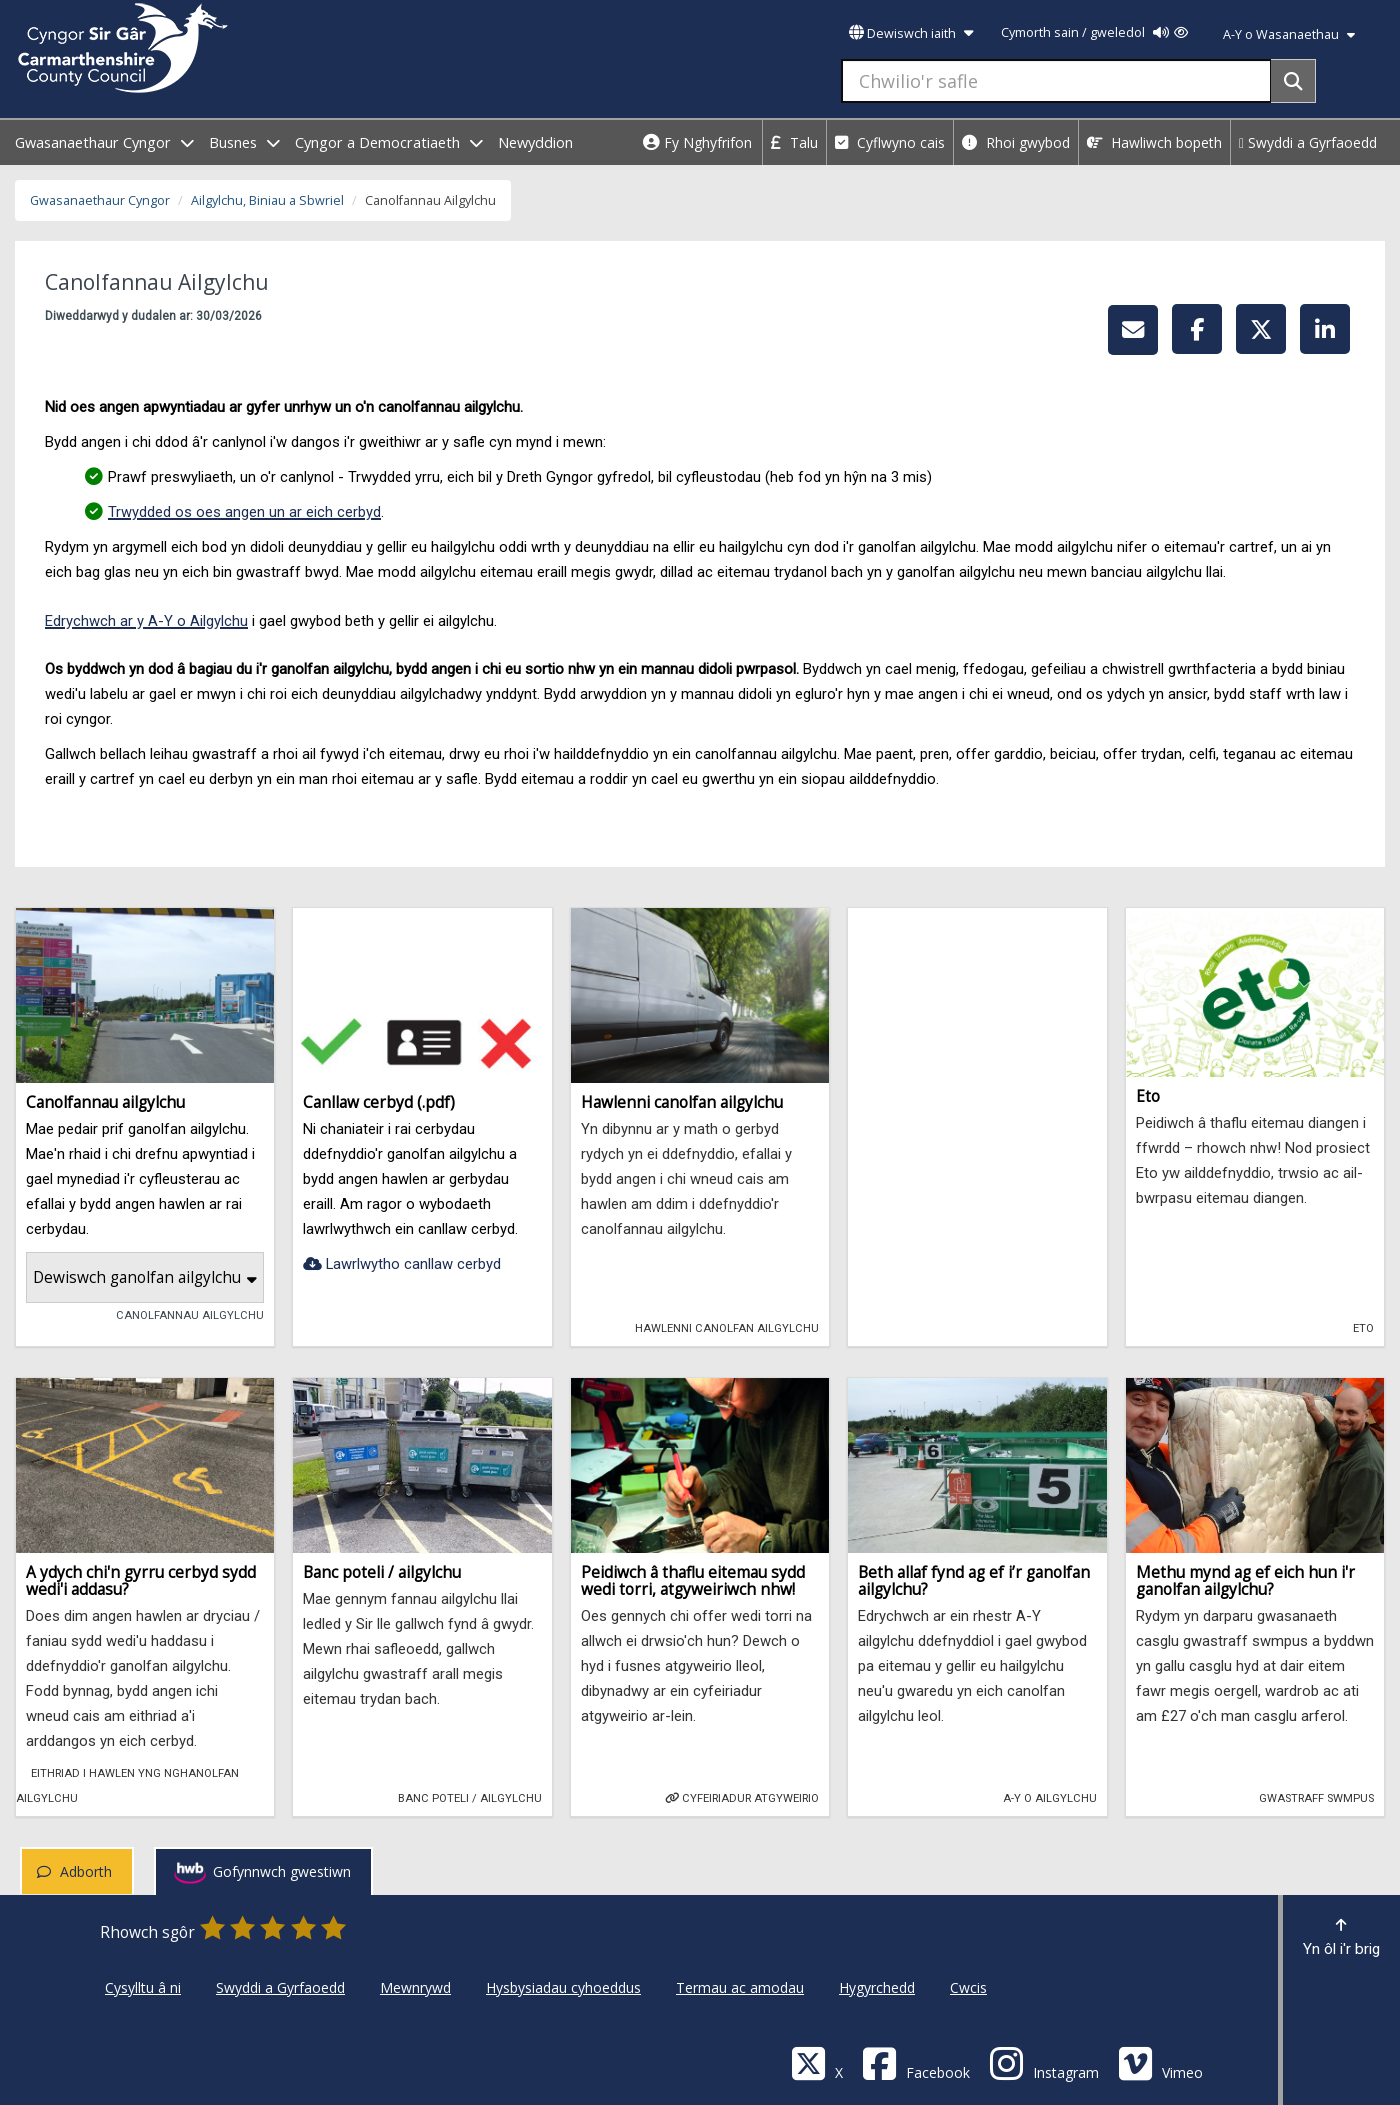 The height and width of the screenshot is (2105, 1400). I want to click on Cymorth sain / gweledol, so click(1094, 32).